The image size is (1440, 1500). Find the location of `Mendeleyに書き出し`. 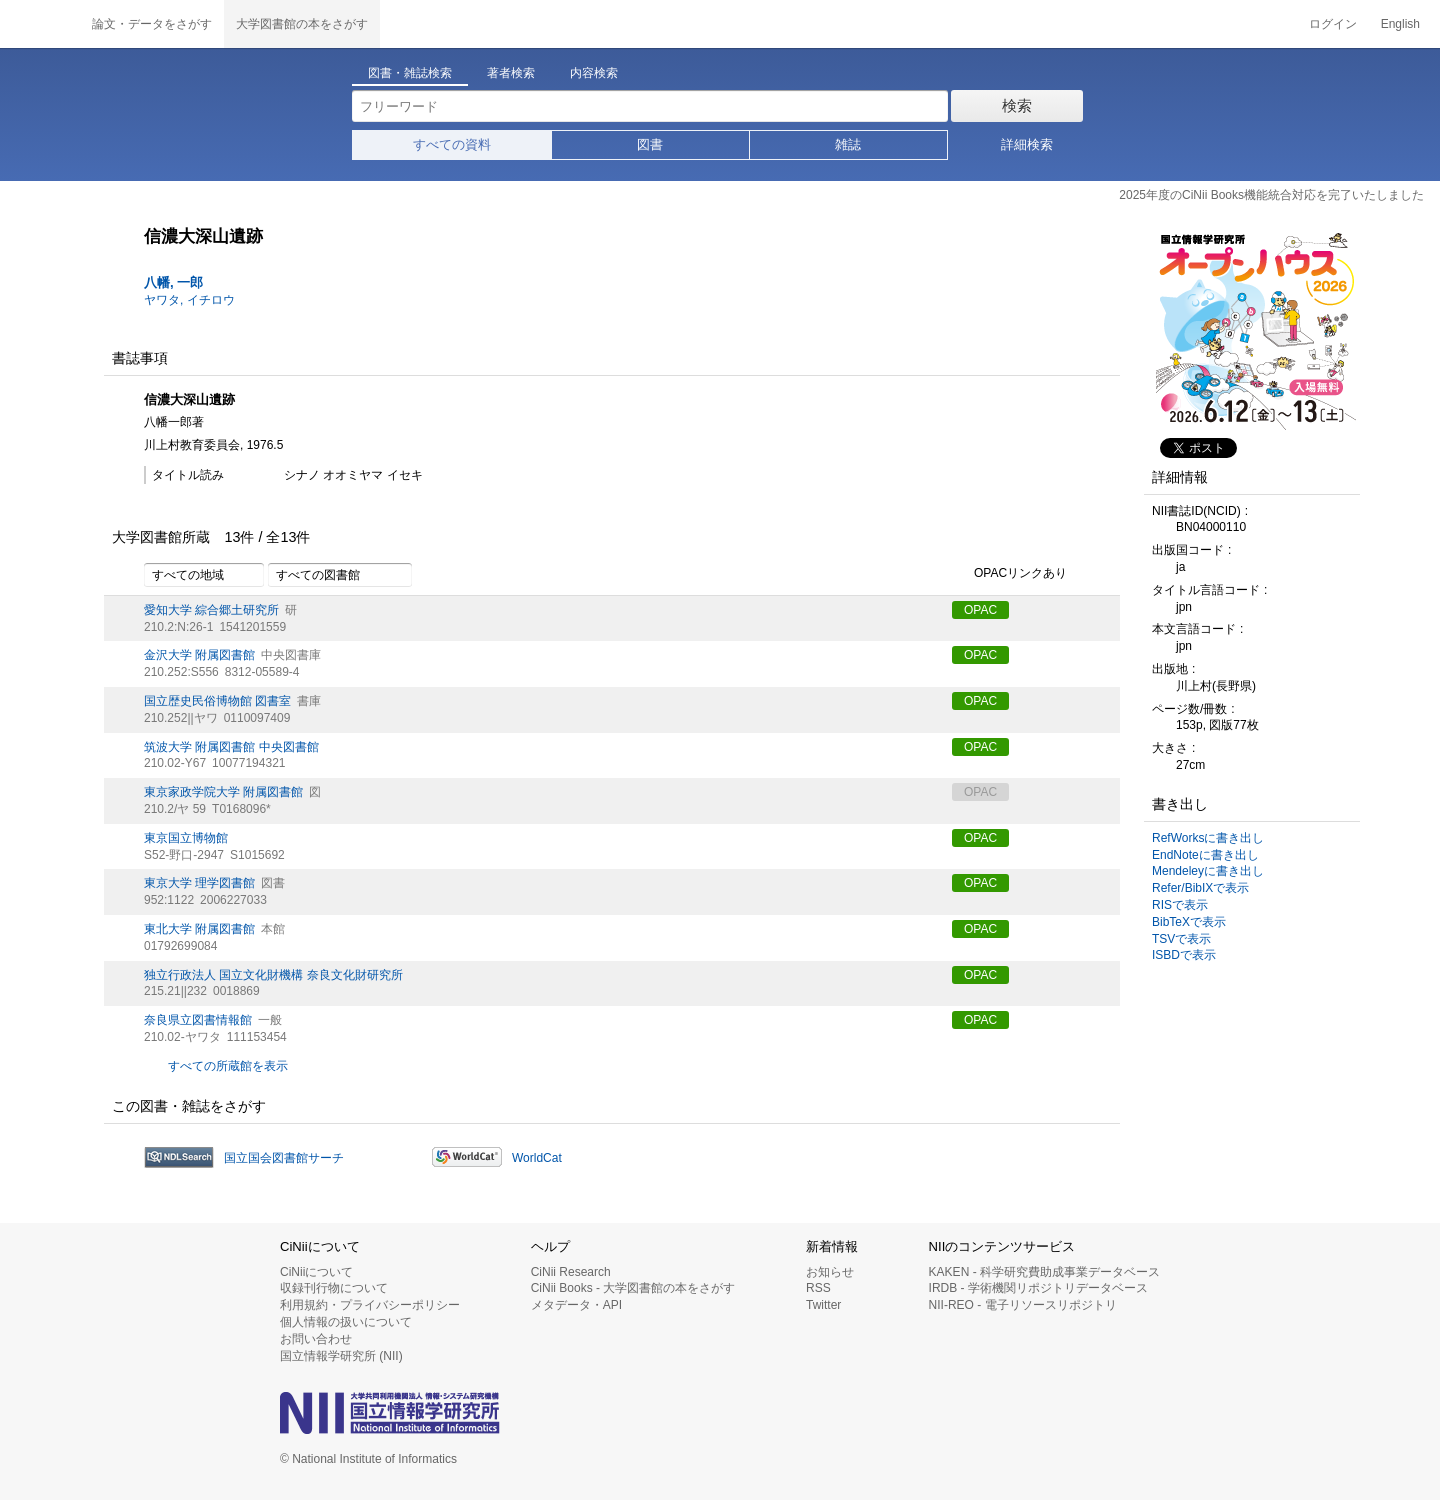

Mendeleyに書き出し is located at coordinates (1208, 871).